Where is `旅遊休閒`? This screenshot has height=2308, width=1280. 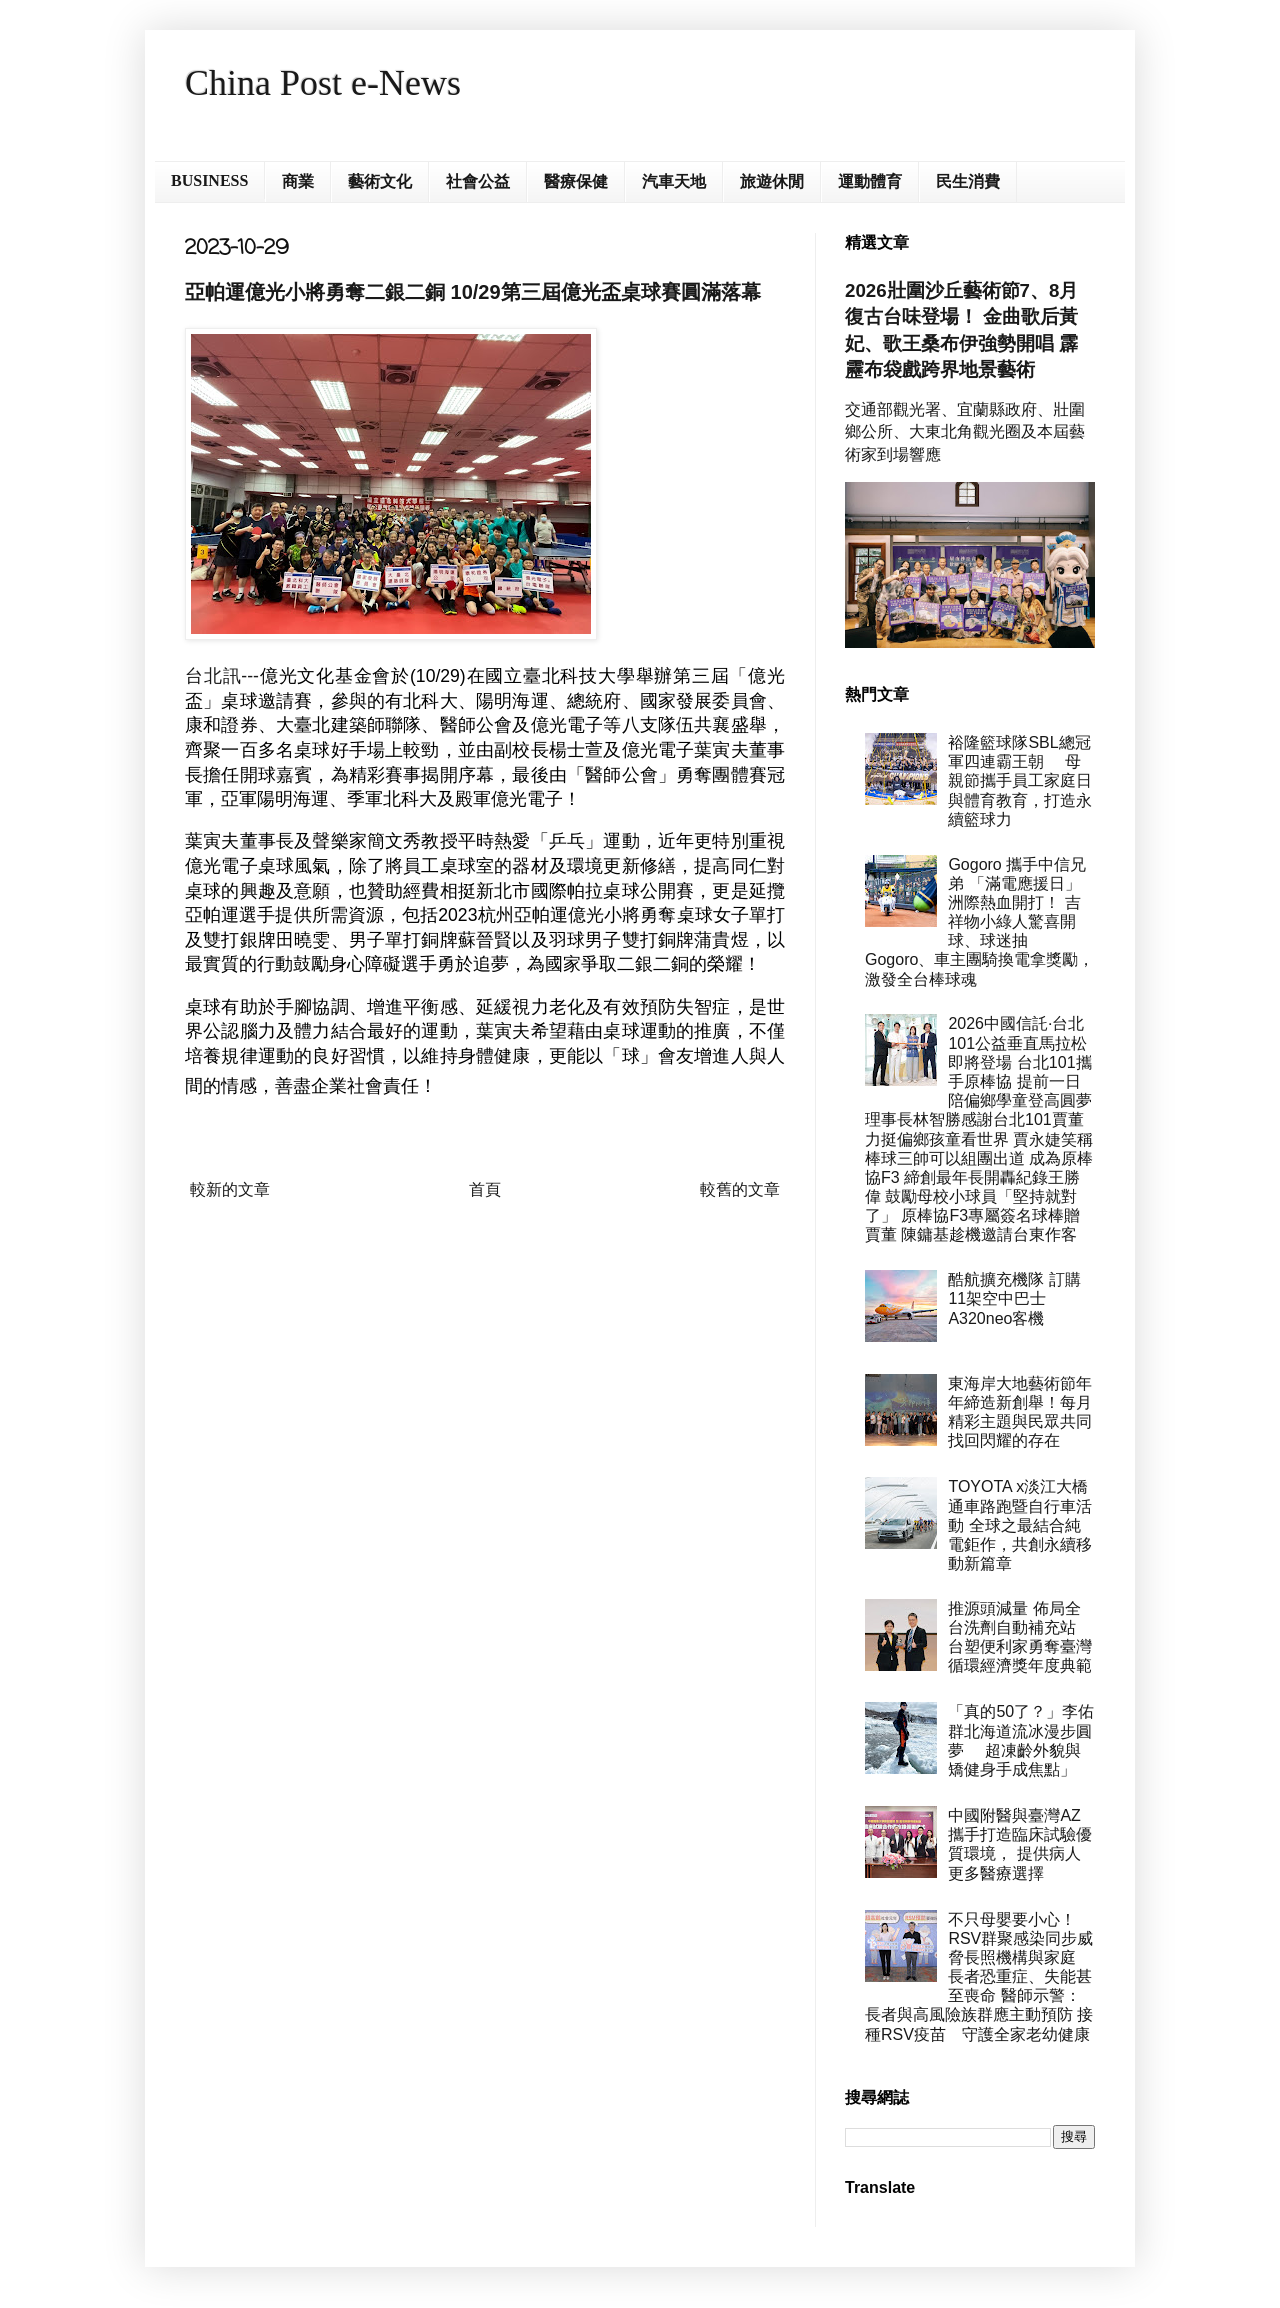 旅遊休閒 is located at coordinates (772, 181).